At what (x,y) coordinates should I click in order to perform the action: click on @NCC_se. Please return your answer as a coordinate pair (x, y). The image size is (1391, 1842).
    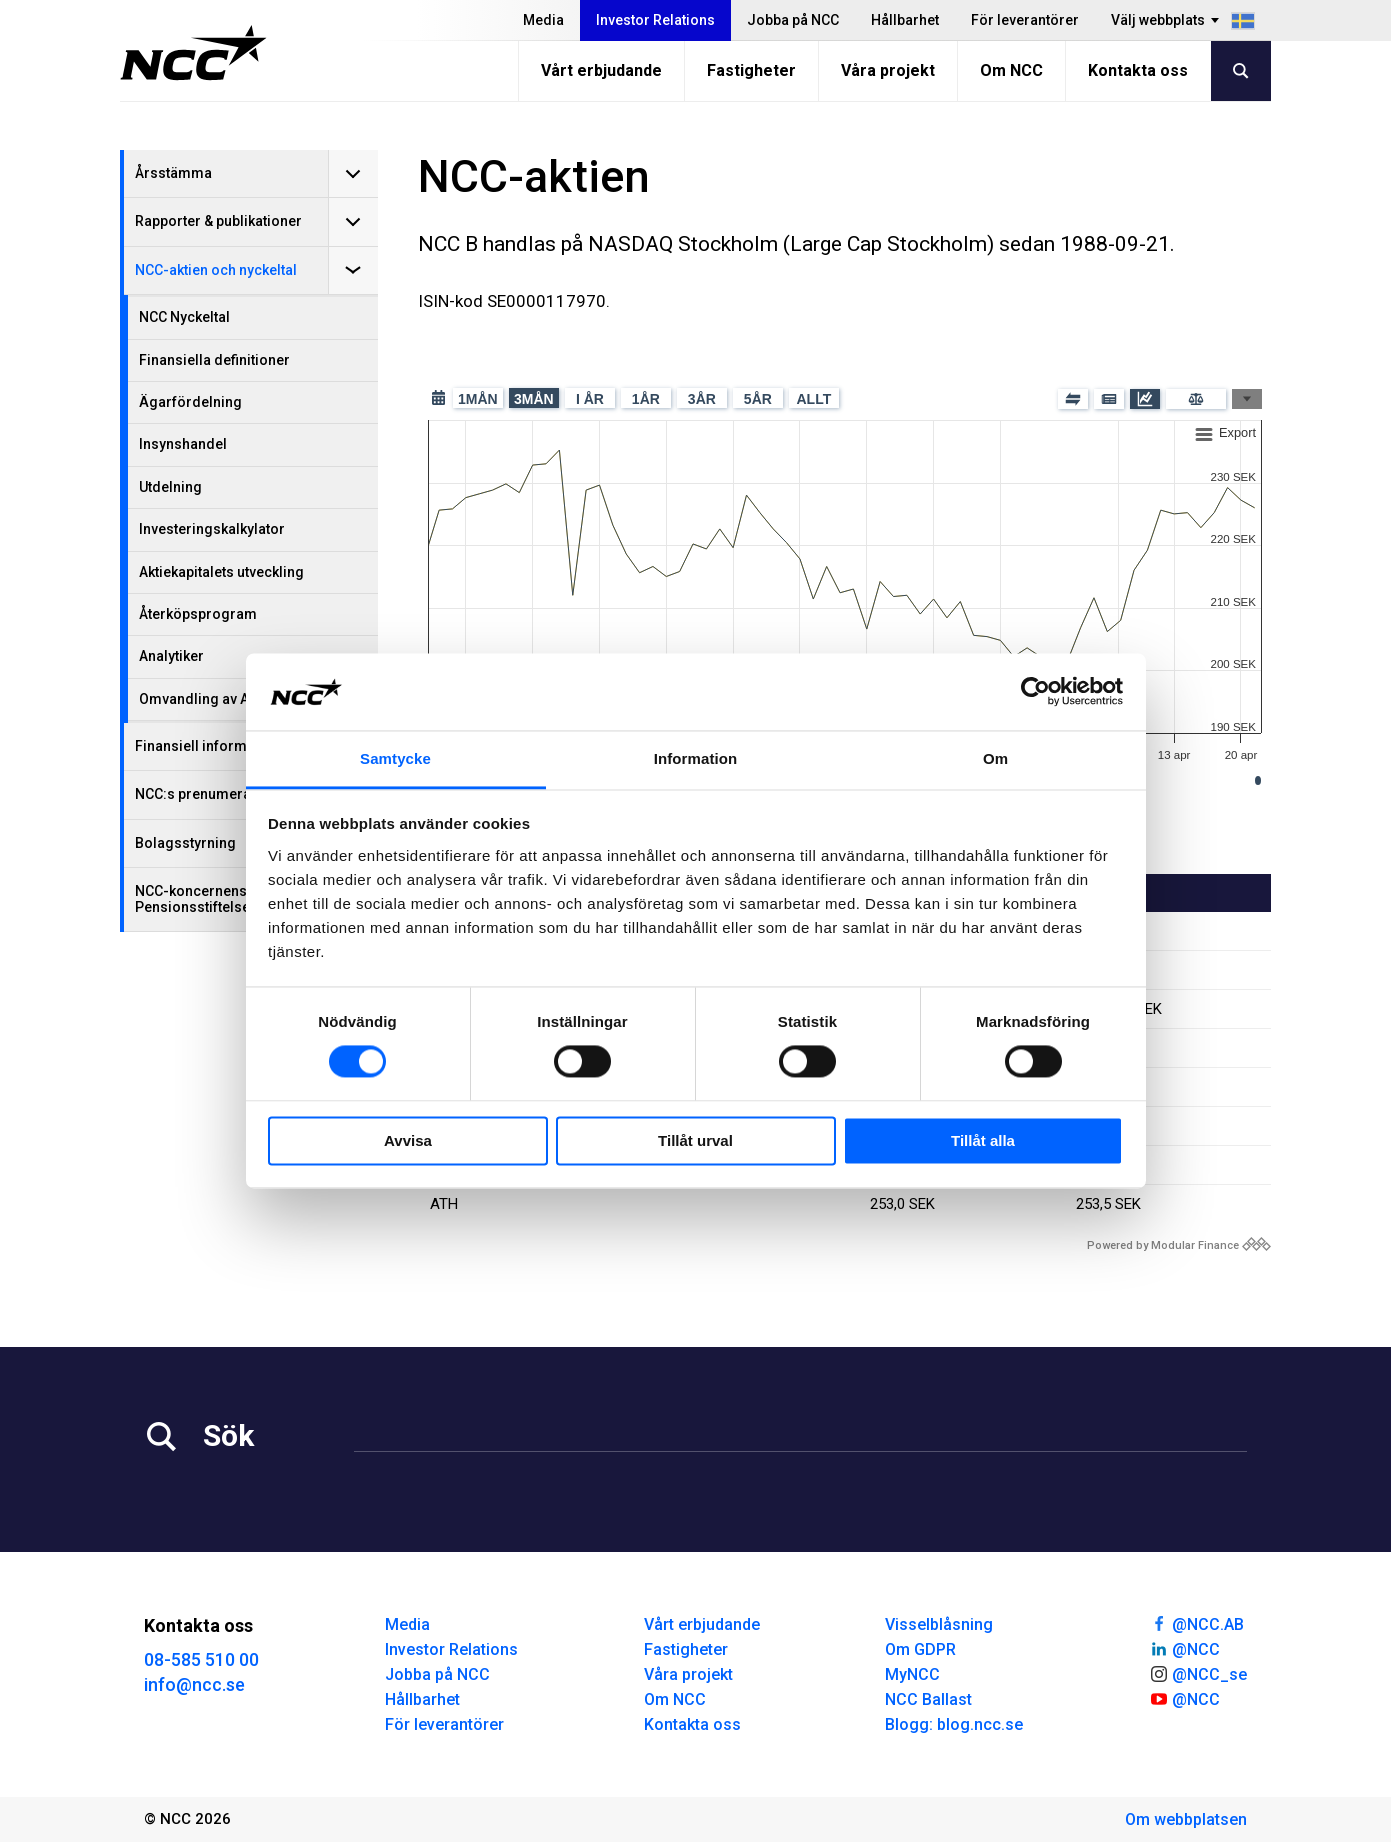
    Looking at the image, I should click on (1198, 1673).